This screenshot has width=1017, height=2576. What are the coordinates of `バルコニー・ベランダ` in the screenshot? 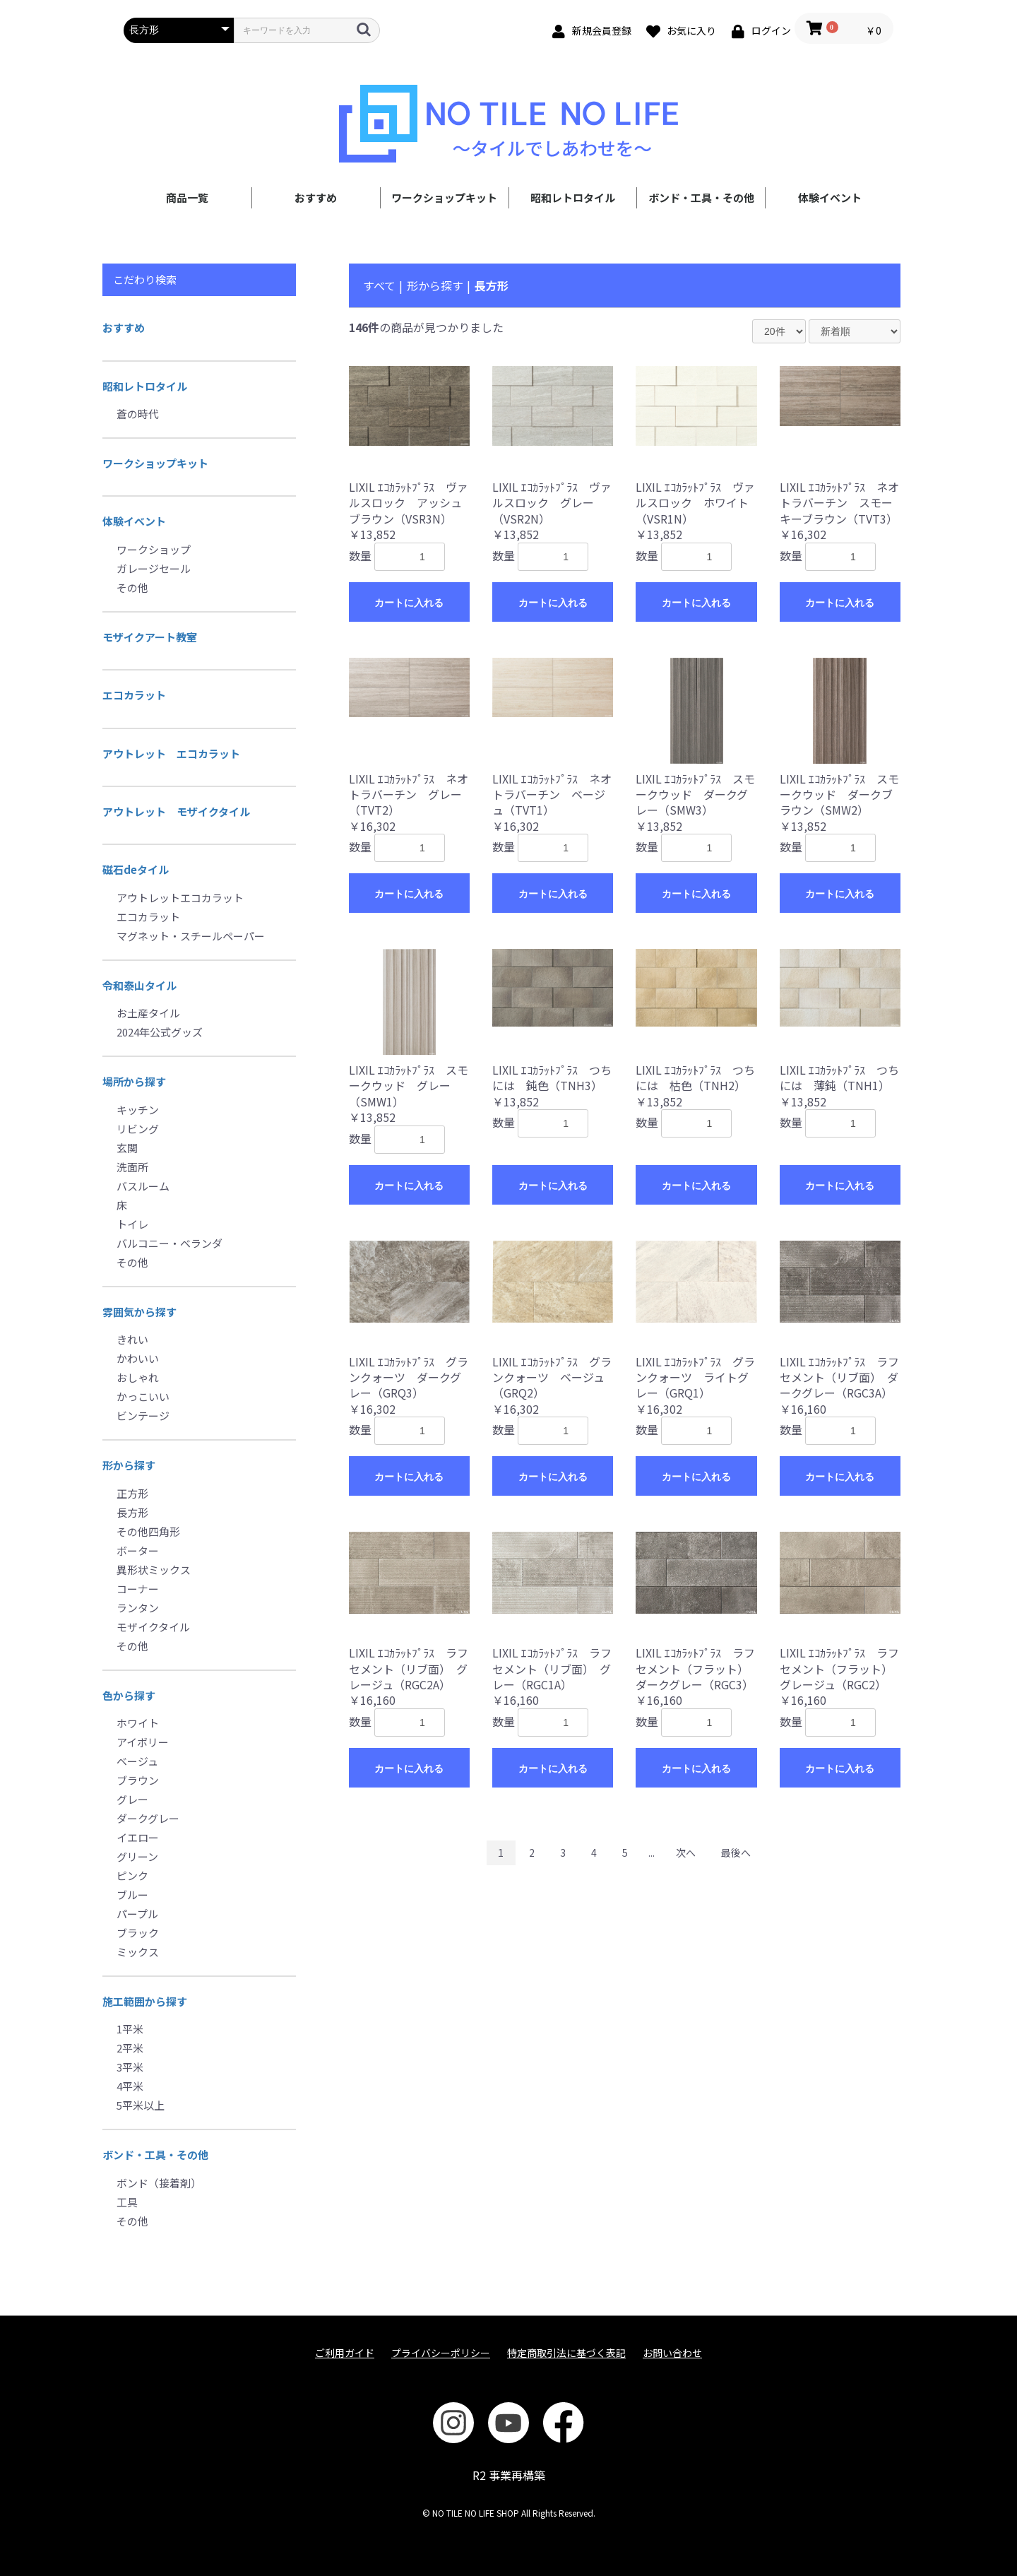 It's located at (169, 1243).